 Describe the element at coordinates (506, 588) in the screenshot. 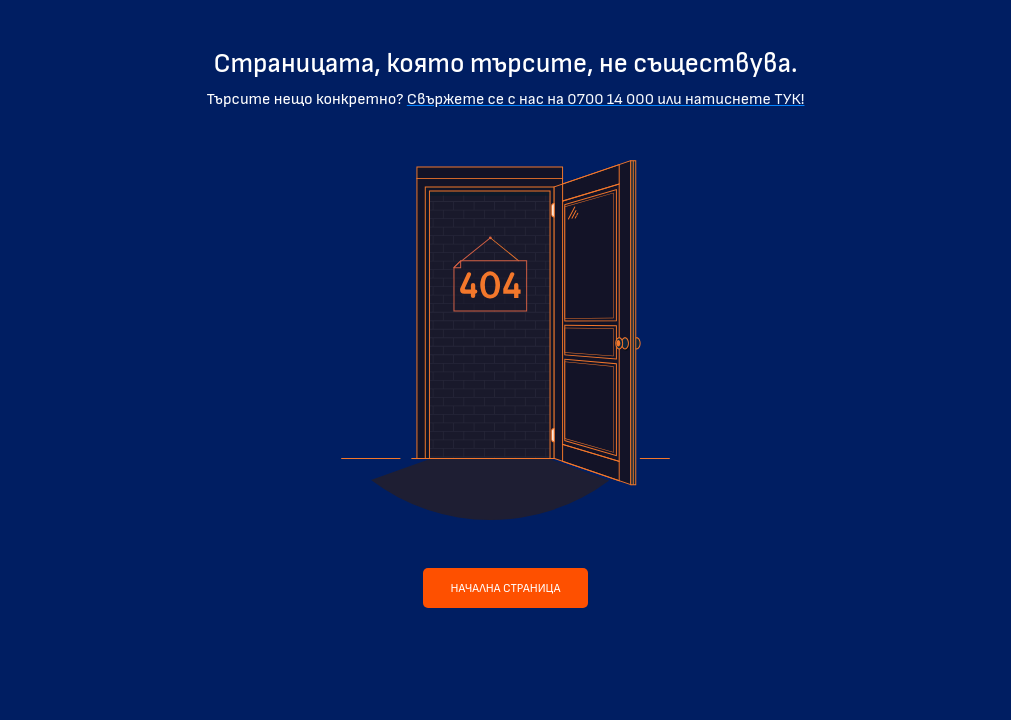

I see `Начална страница` at that location.